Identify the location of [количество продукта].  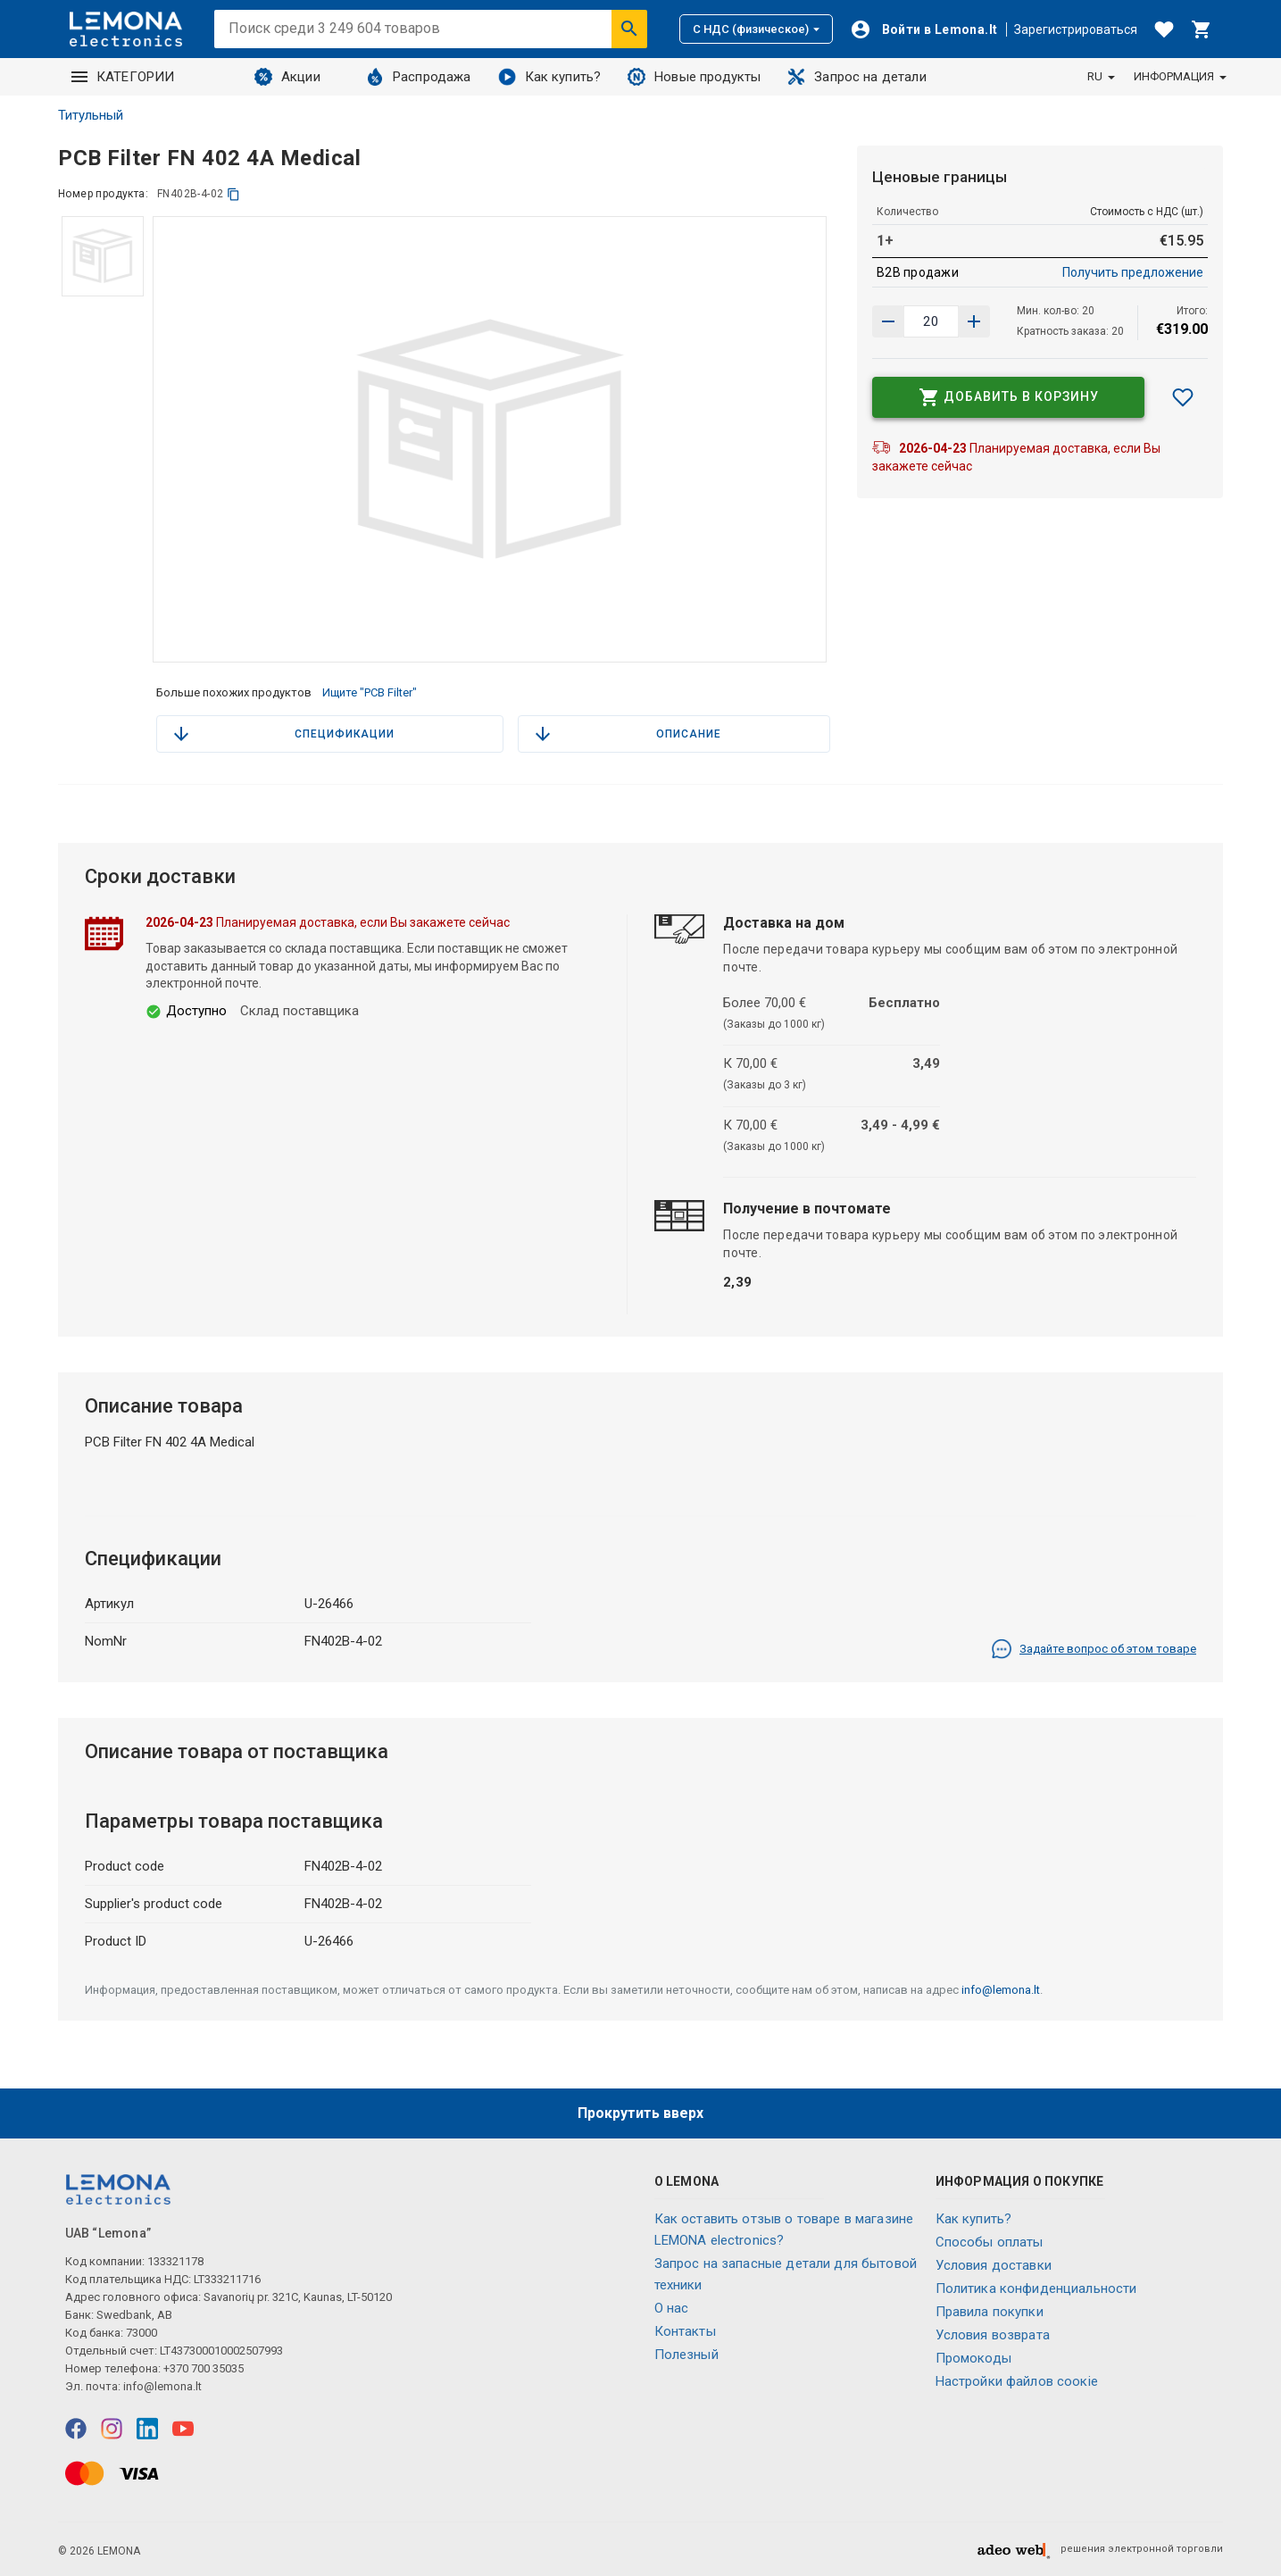
(931, 321).